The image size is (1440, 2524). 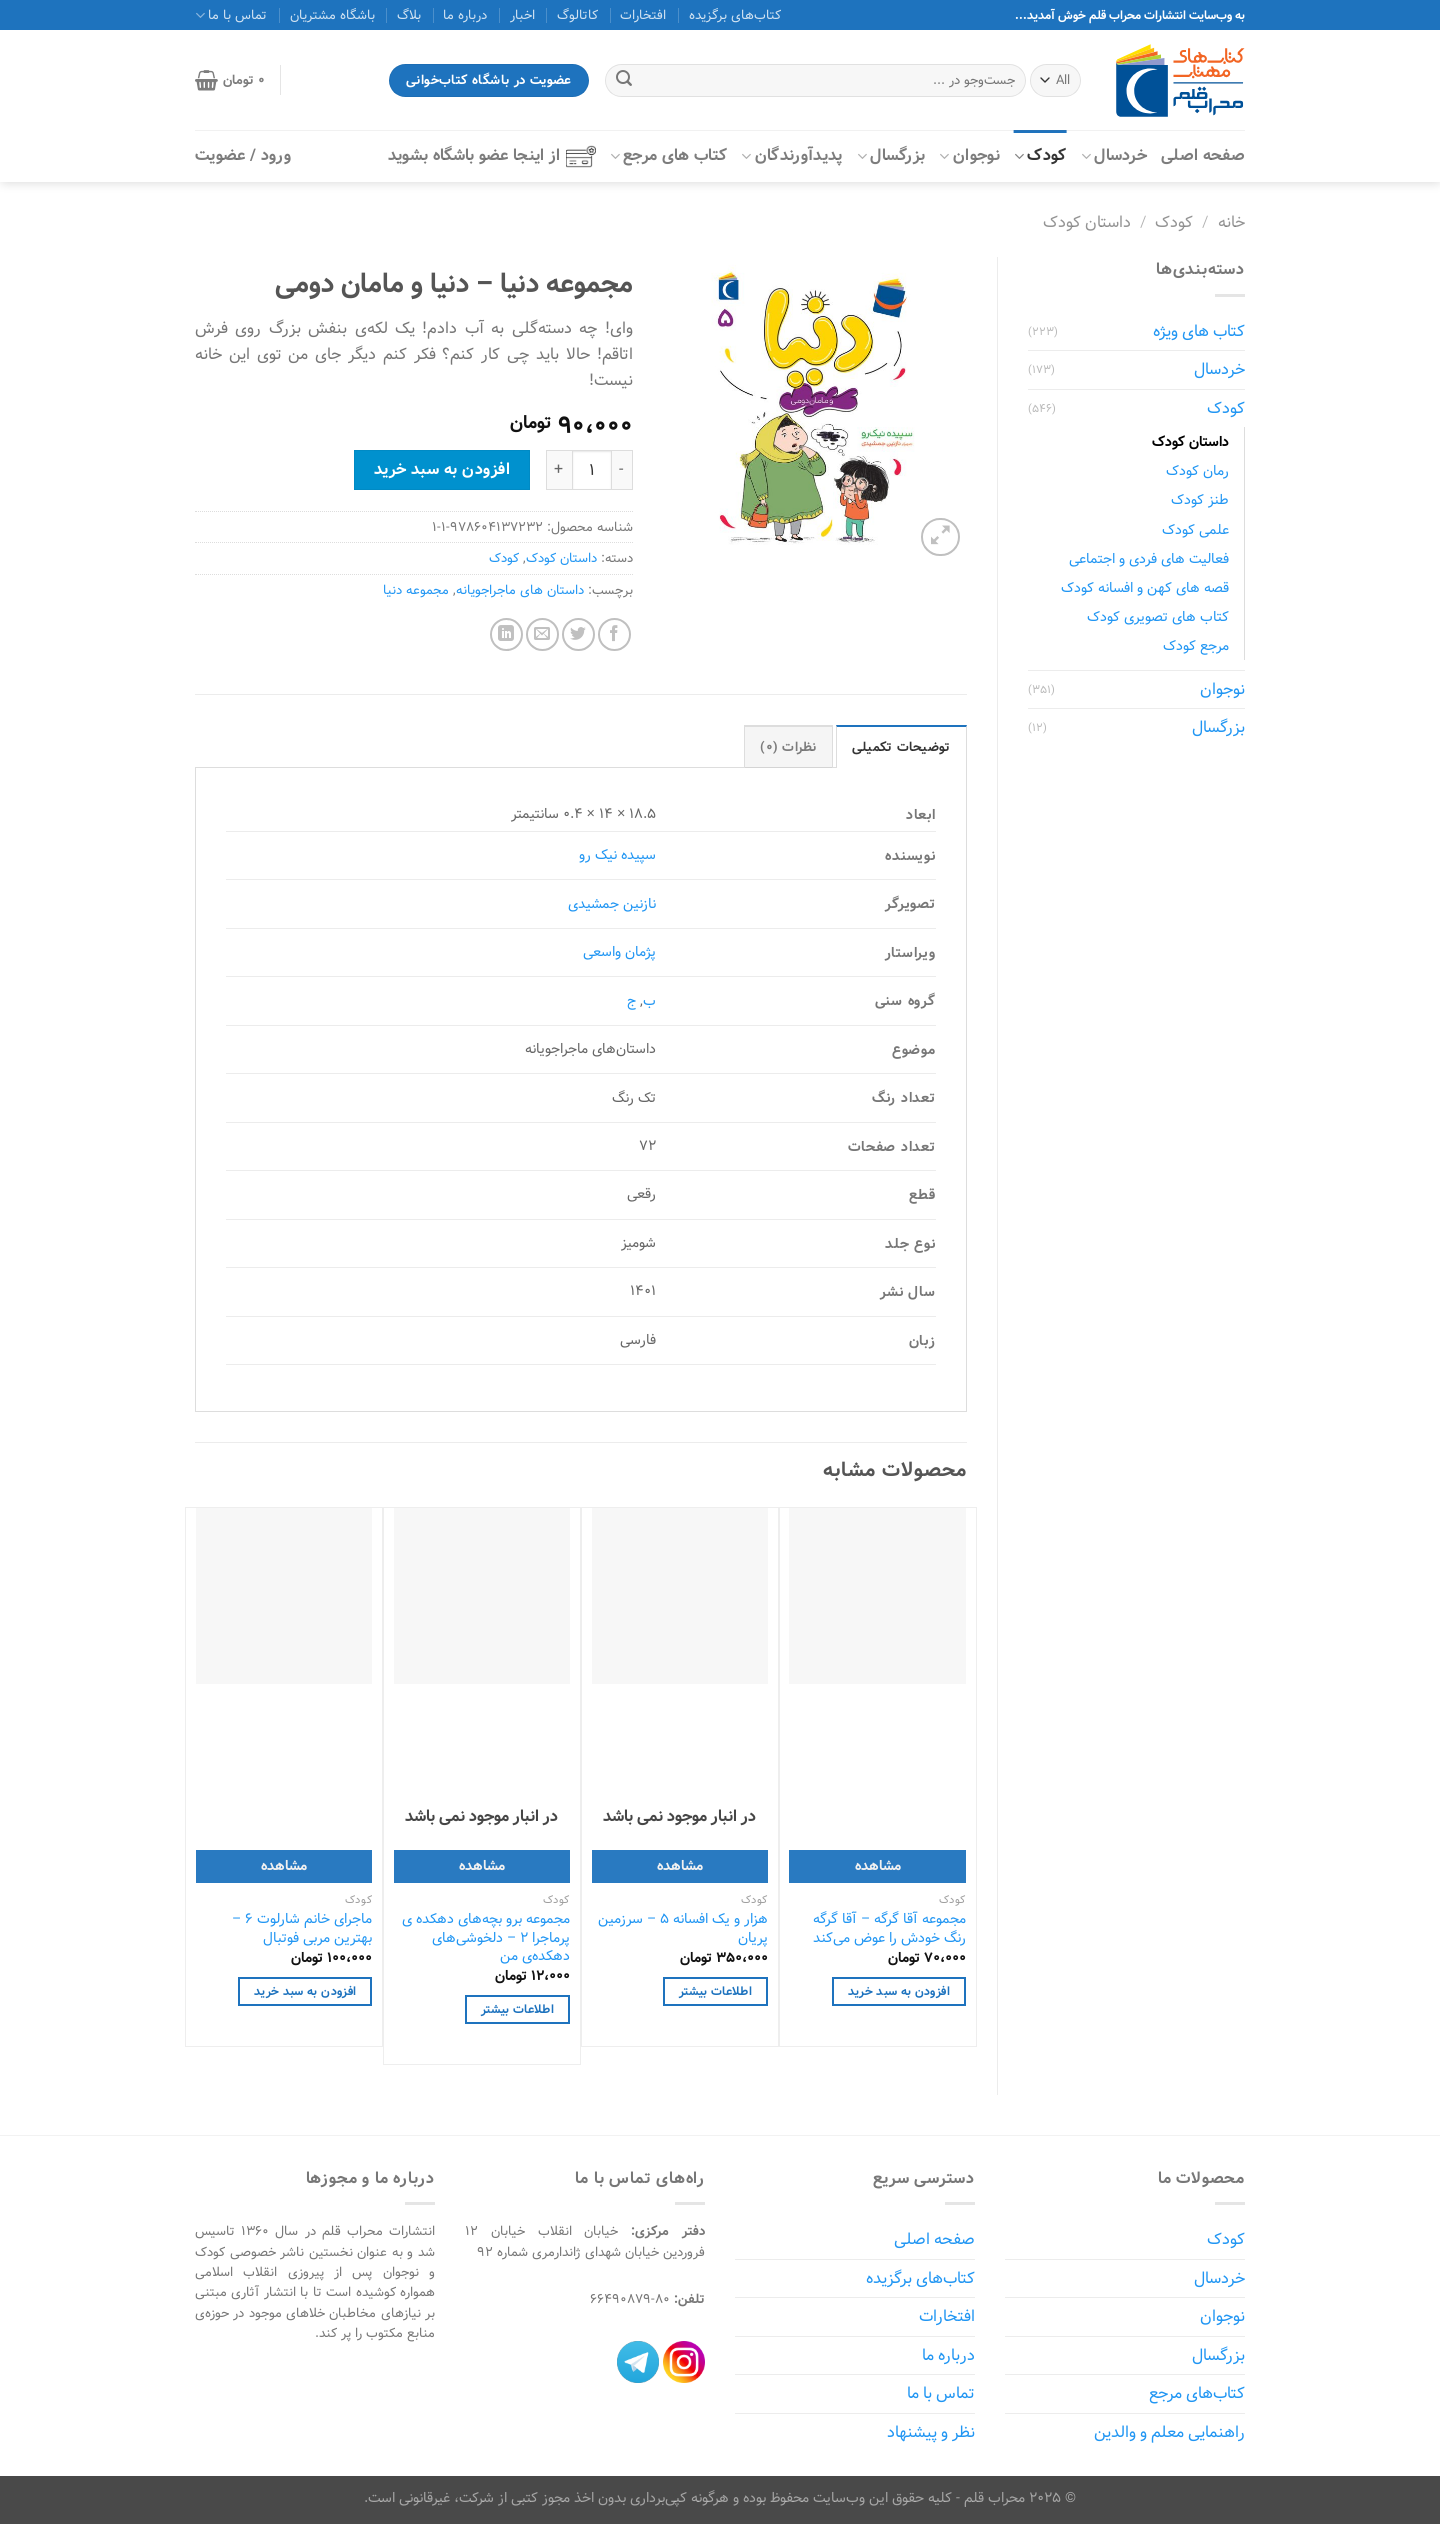 What do you see at coordinates (1087, 222) in the screenshot?
I see `داستان کودک` at bounding box center [1087, 222].